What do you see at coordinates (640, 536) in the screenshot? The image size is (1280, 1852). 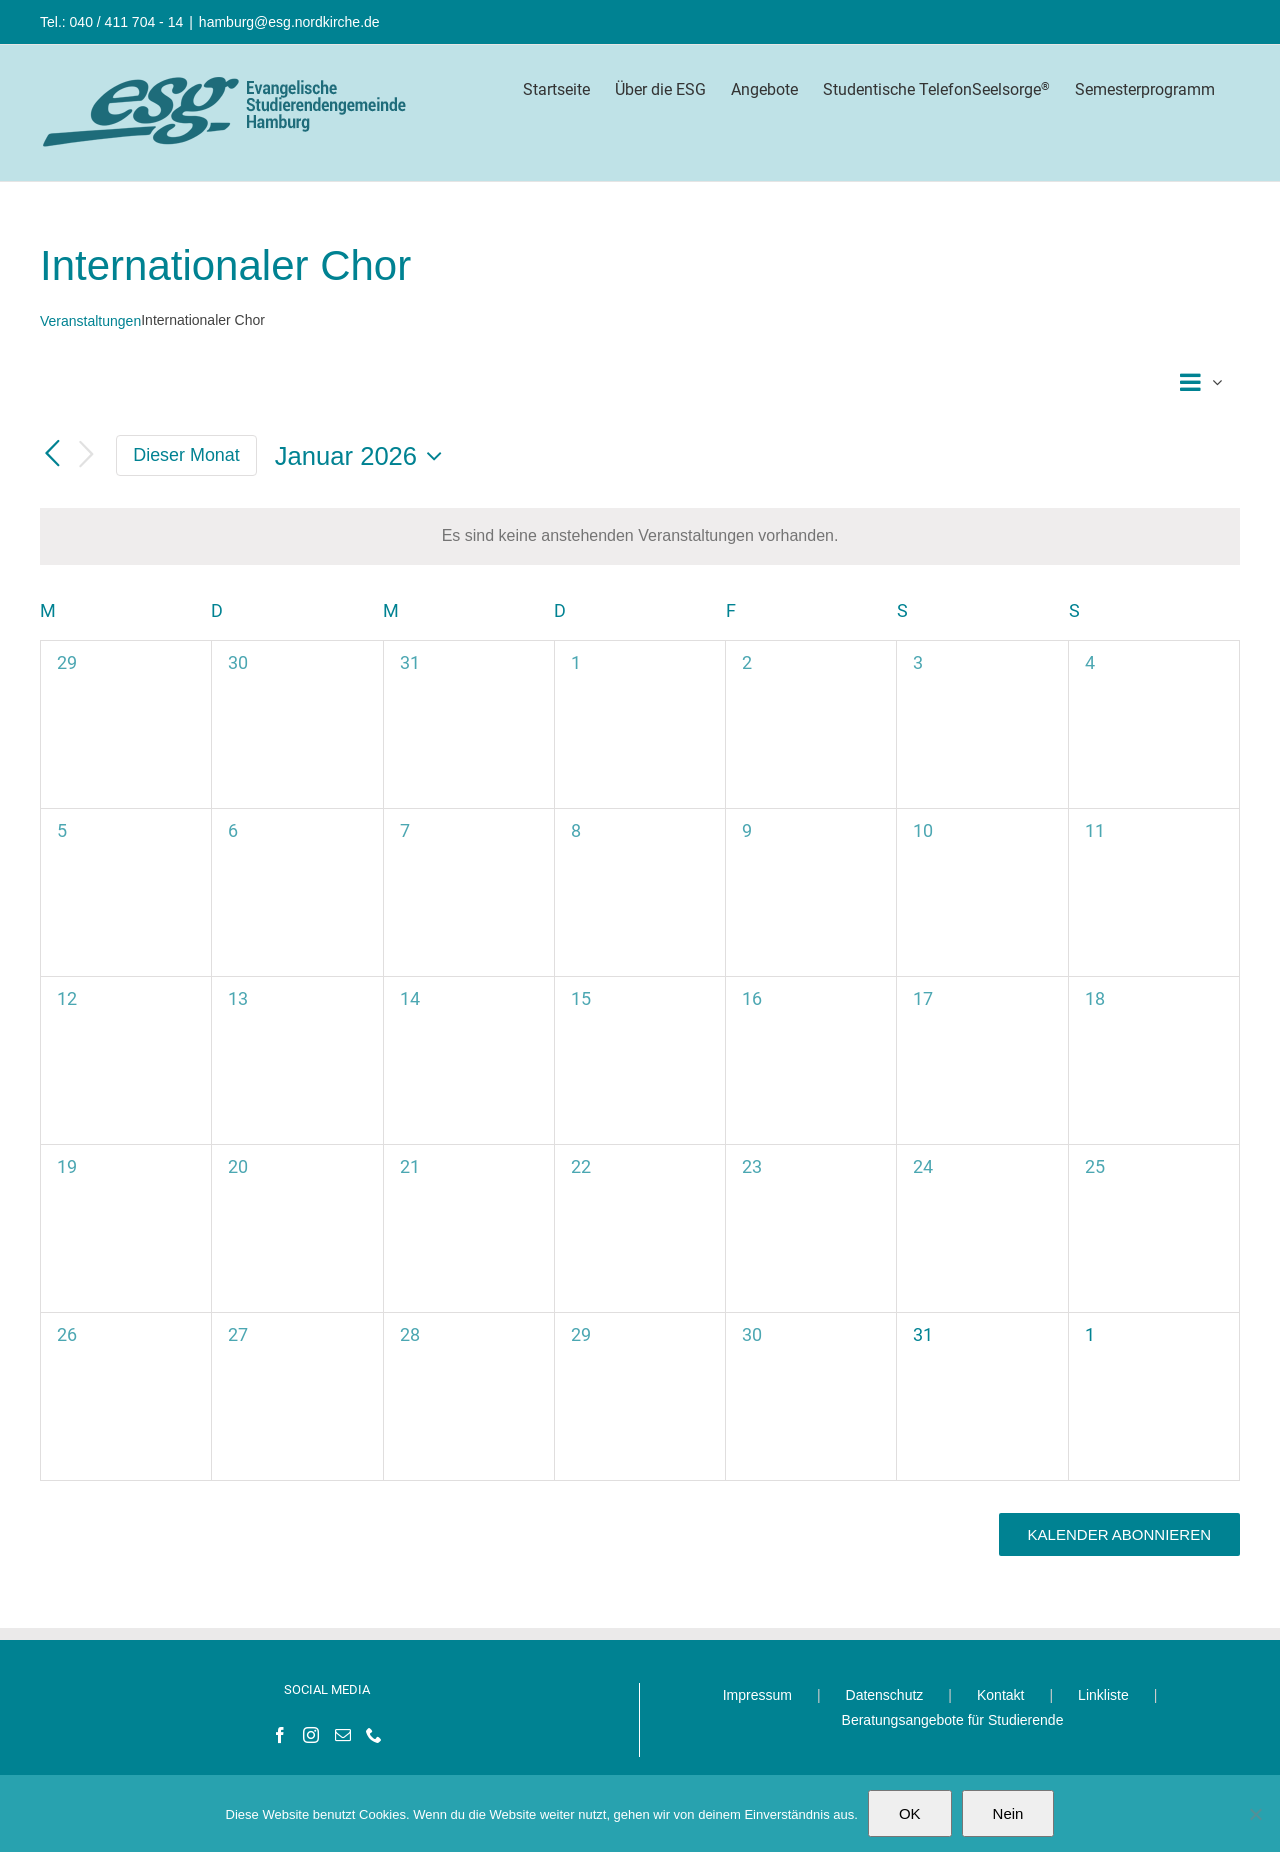 I see `[alert]` at bounding box center [640, 536].